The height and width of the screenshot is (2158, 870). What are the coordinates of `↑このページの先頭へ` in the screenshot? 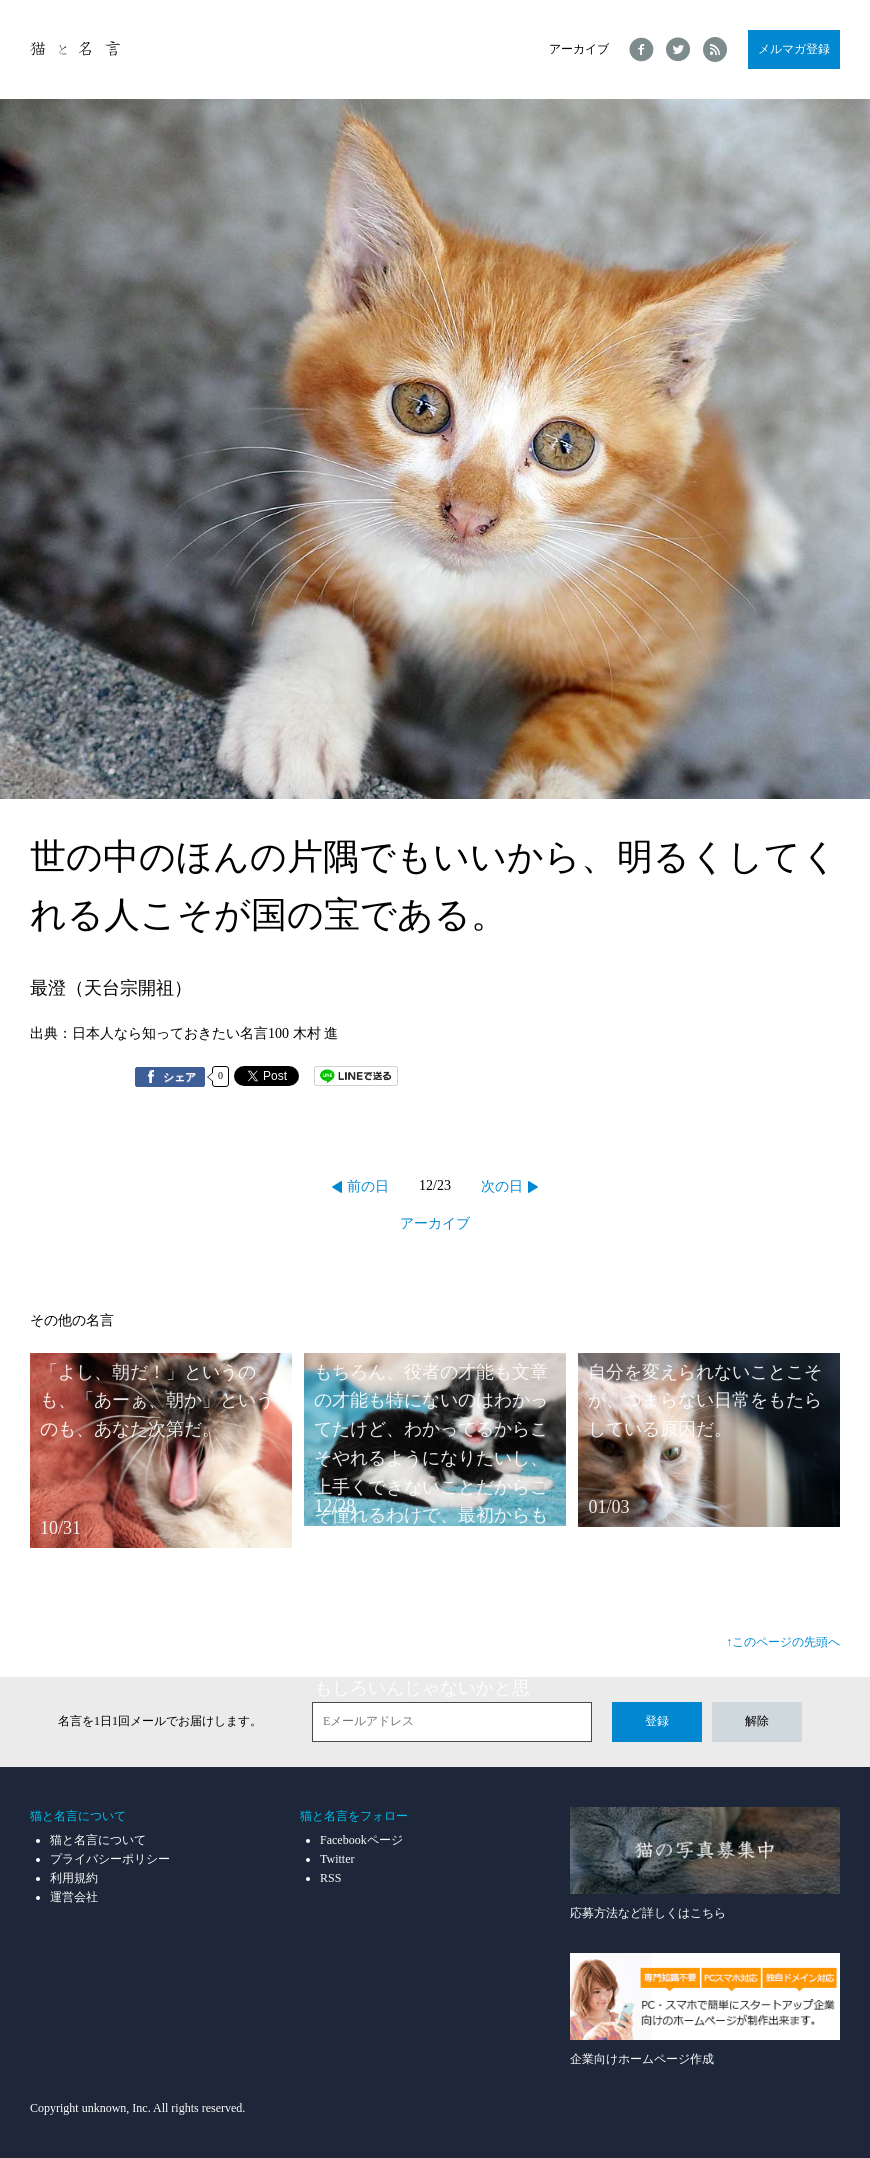 It's located at (783, 1642).